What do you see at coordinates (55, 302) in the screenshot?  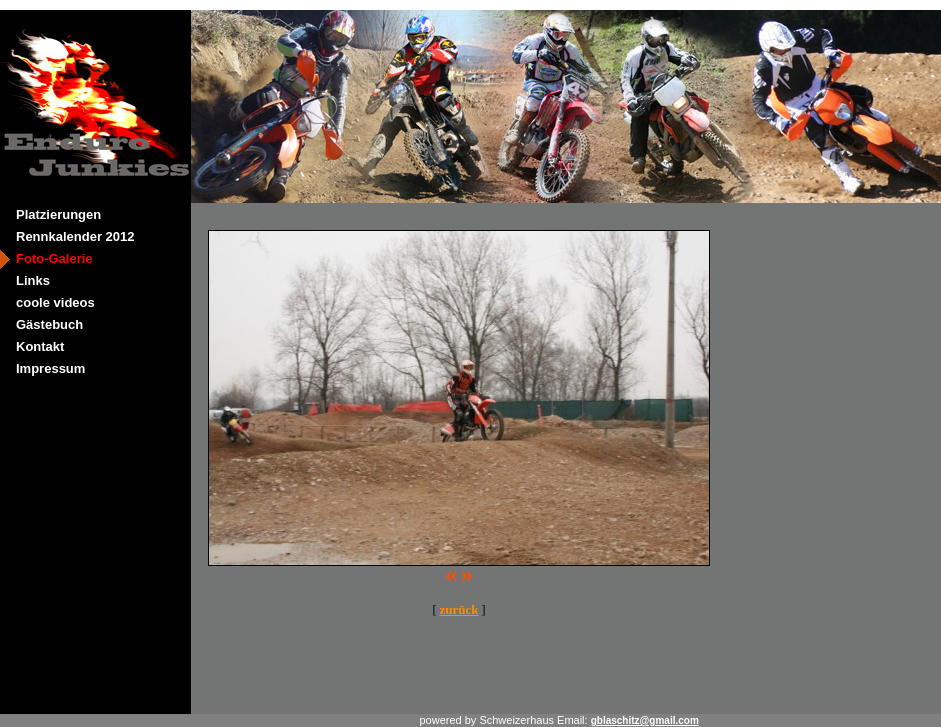 I see `coole videos` at bounding box center [55, 302].